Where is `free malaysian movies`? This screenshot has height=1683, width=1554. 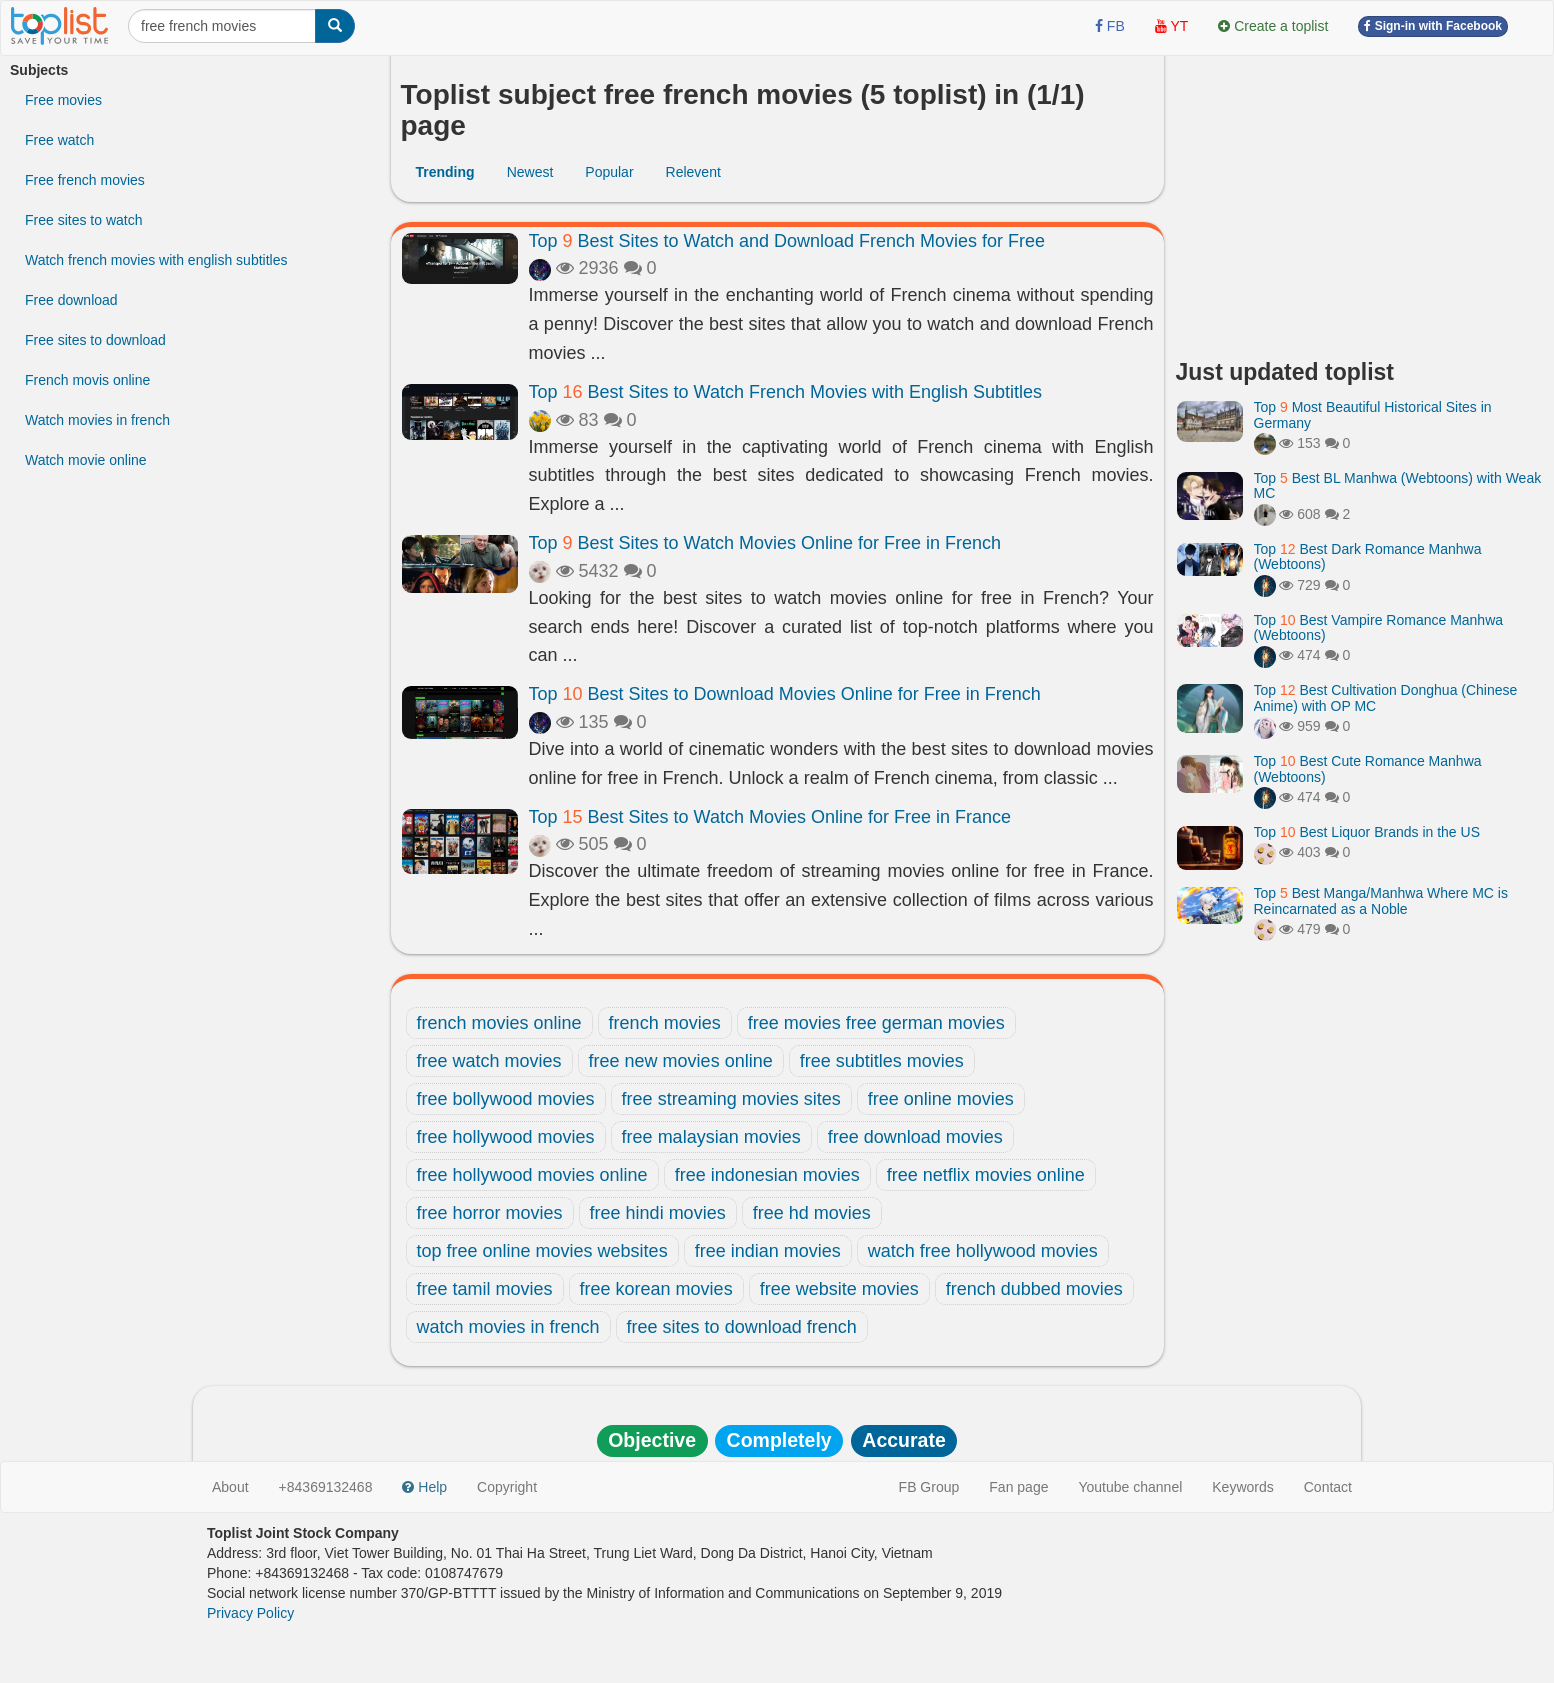
free malaysian movies is located at coordinates (711, 1137).